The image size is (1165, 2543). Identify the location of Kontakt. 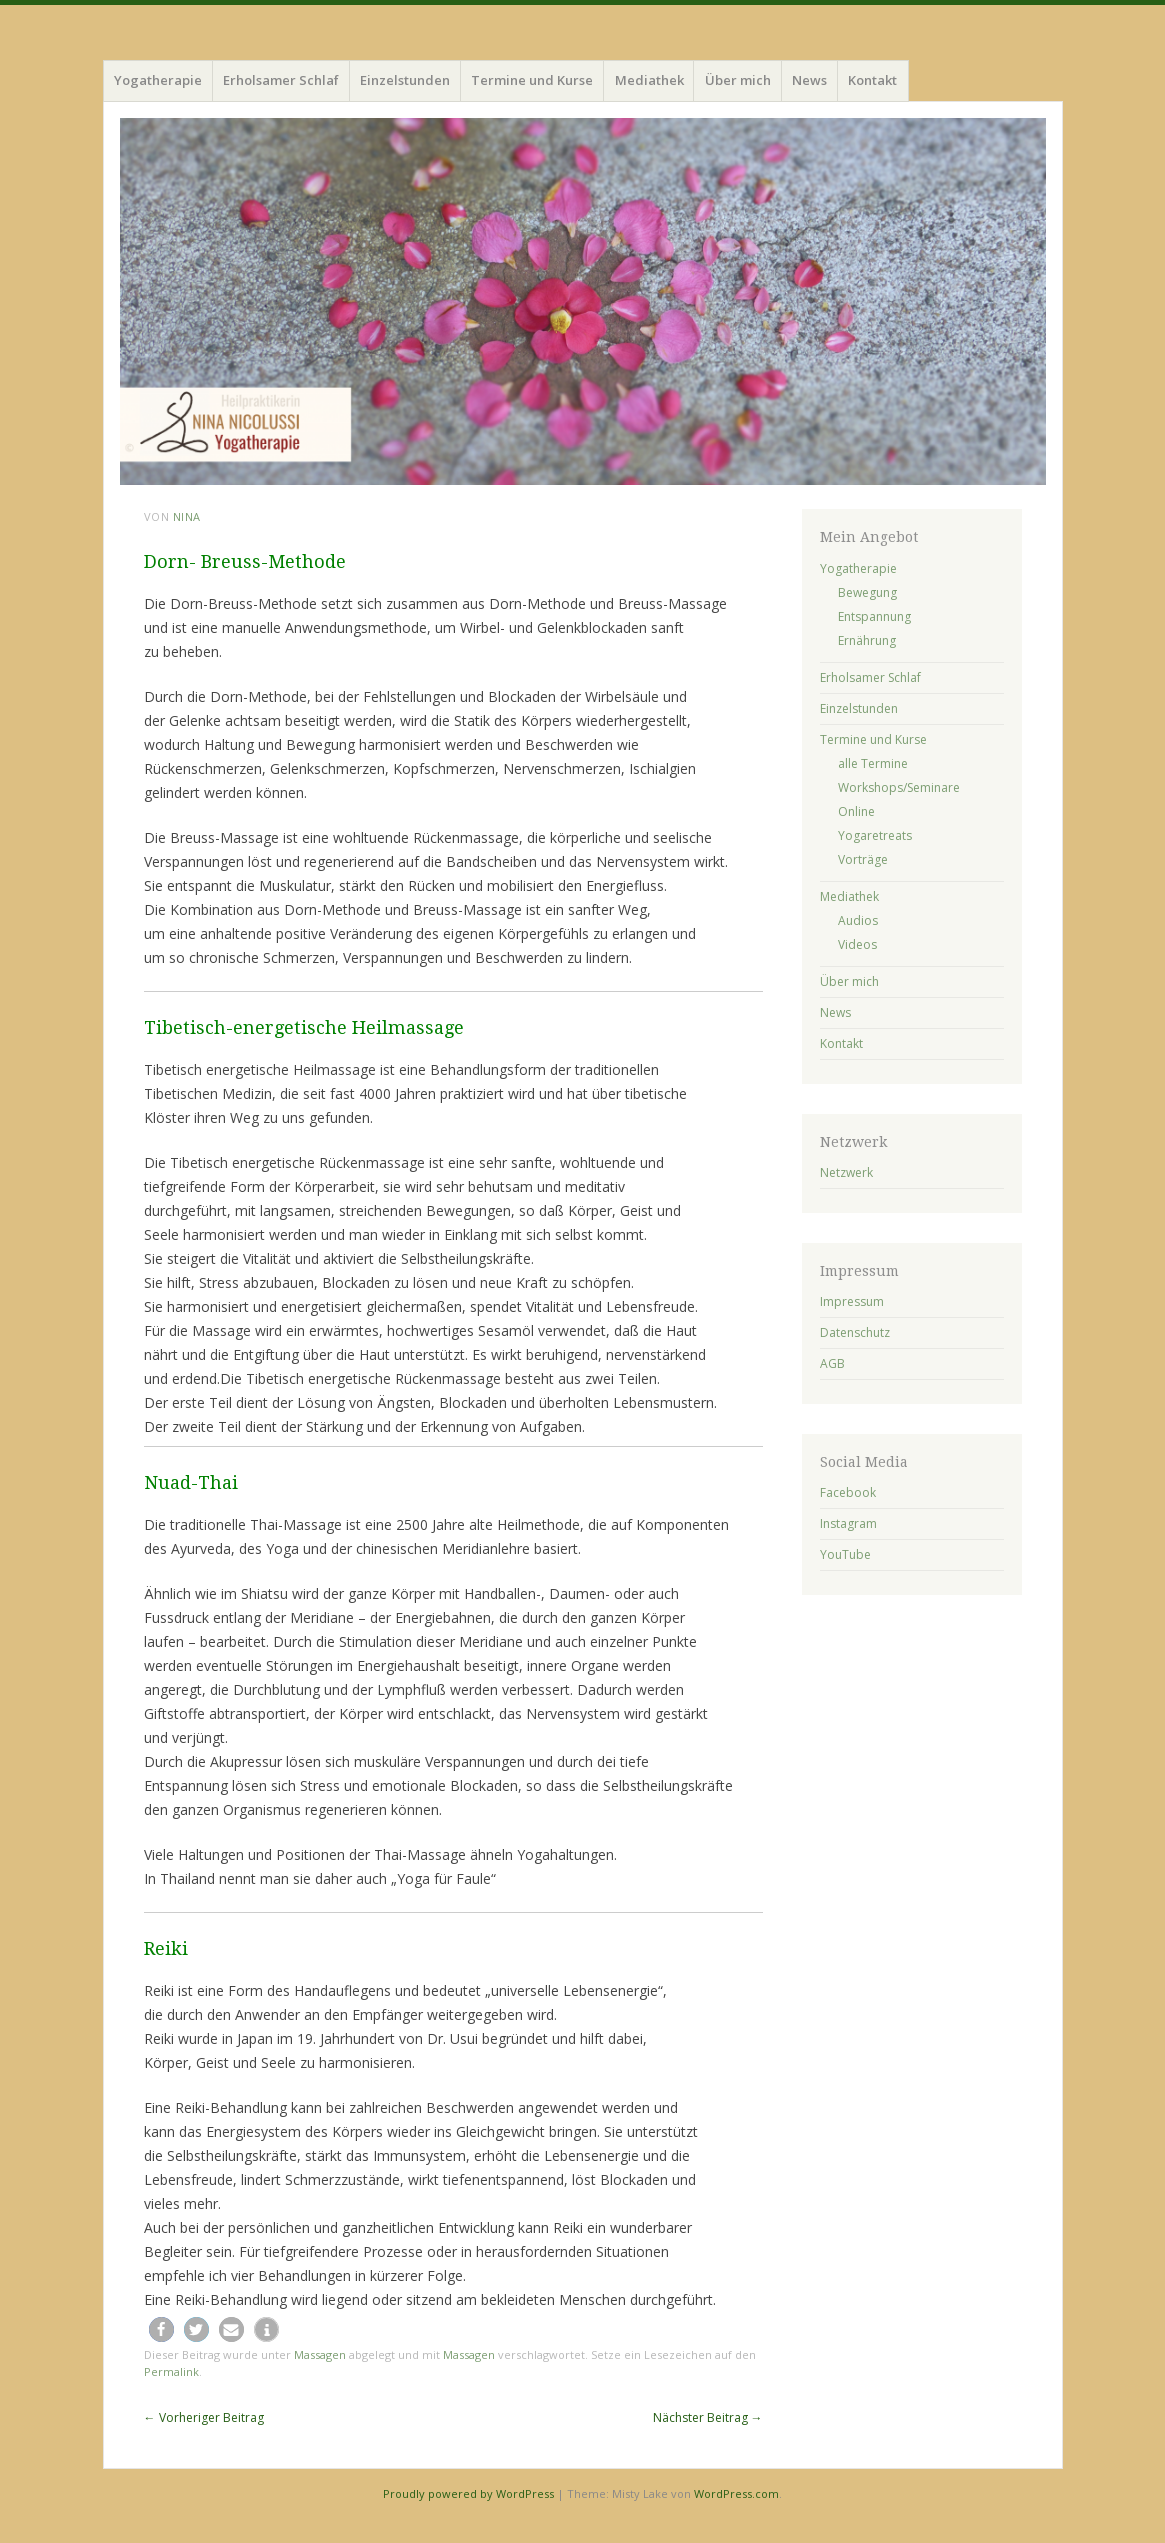
(872, 80).